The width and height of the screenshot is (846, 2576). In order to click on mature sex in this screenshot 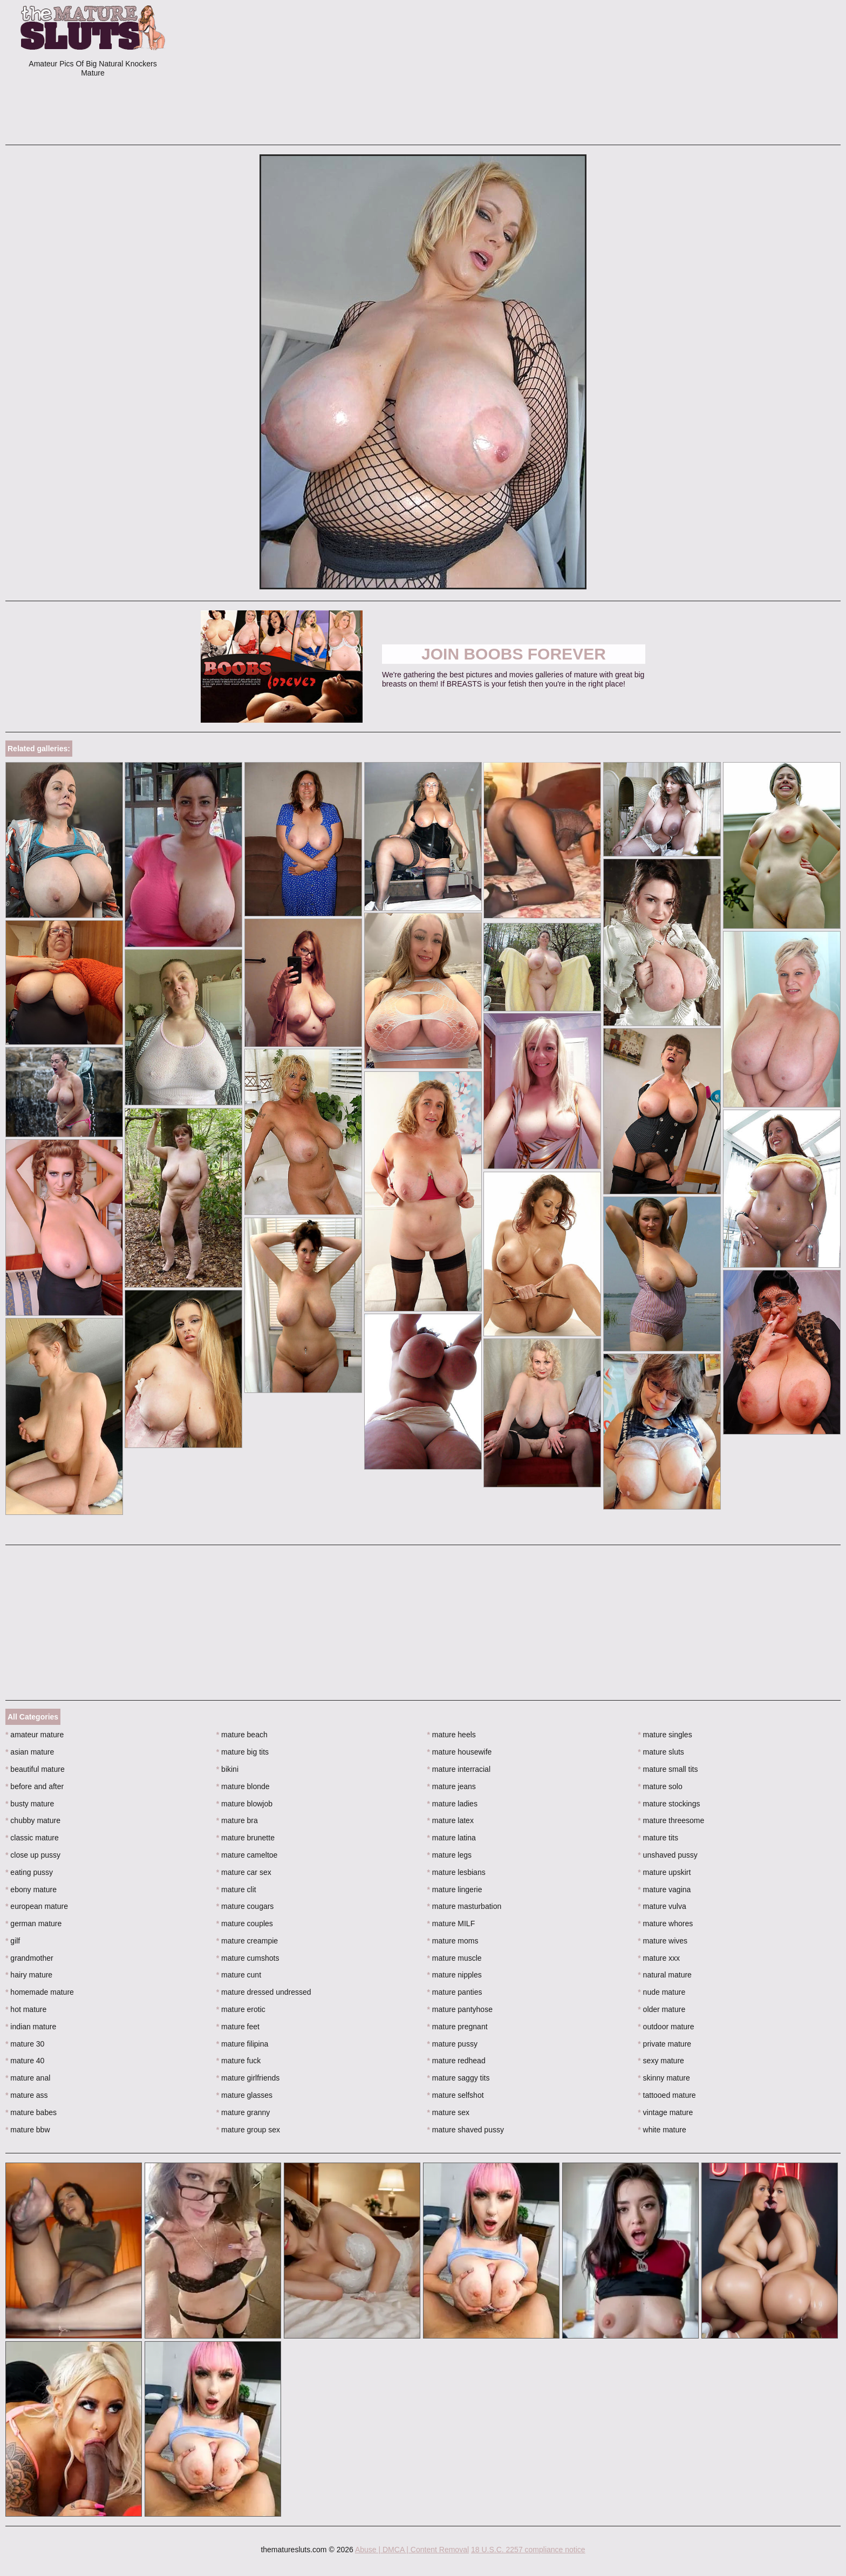, I will do `click(448, 2112)`.